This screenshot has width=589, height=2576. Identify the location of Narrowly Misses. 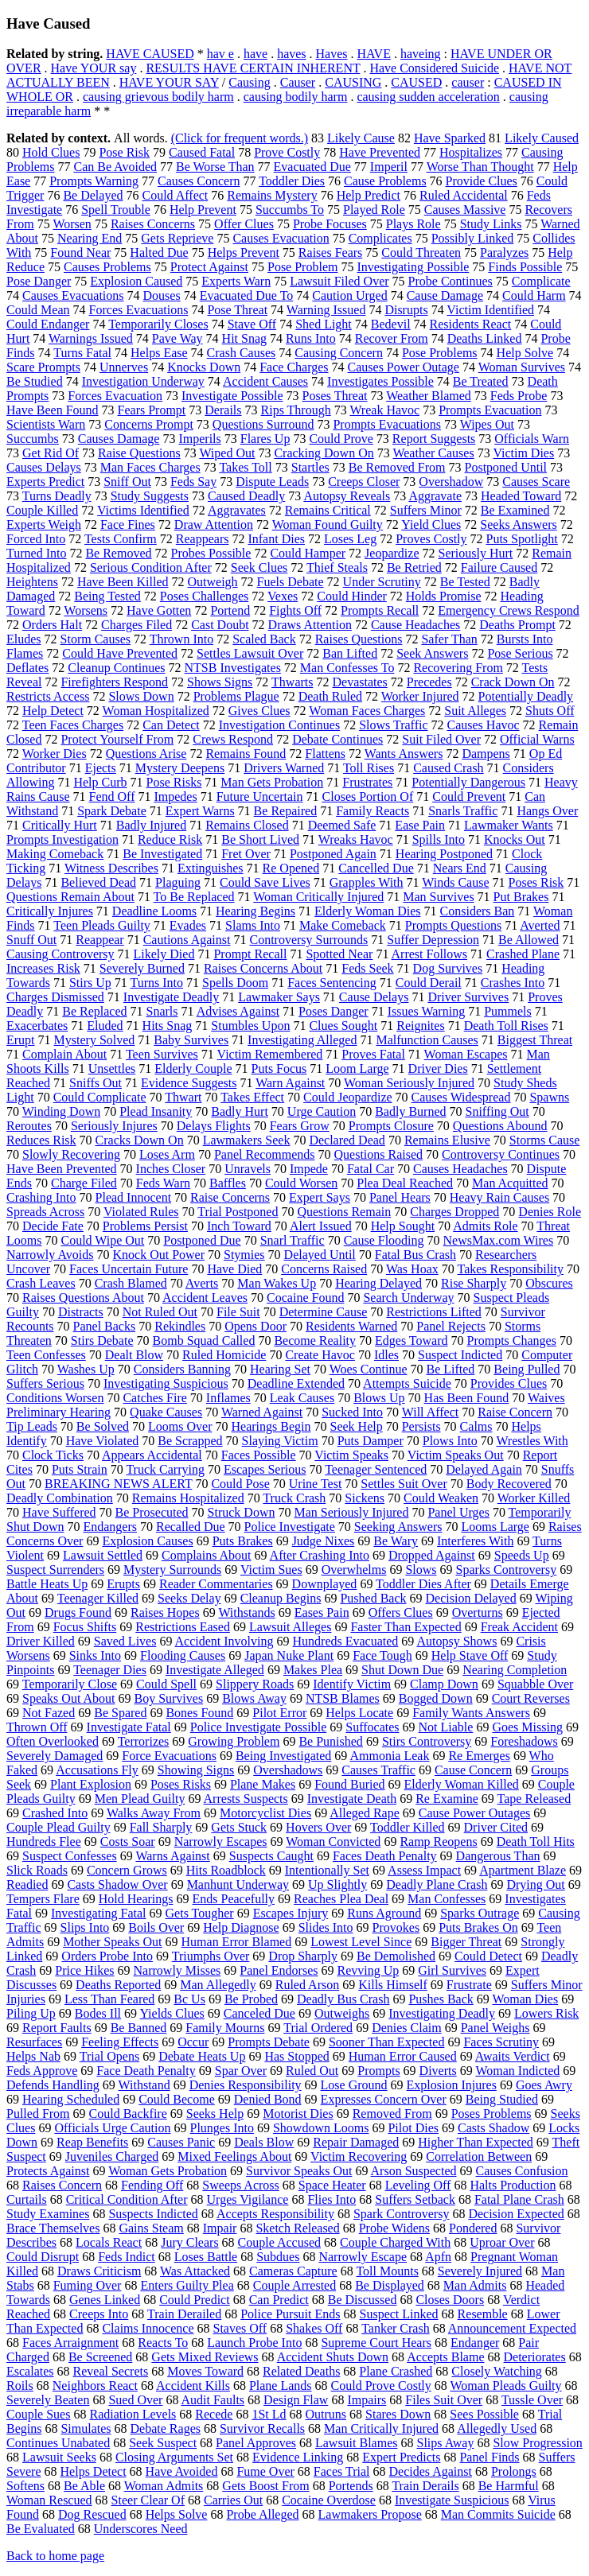
(177, 1970).